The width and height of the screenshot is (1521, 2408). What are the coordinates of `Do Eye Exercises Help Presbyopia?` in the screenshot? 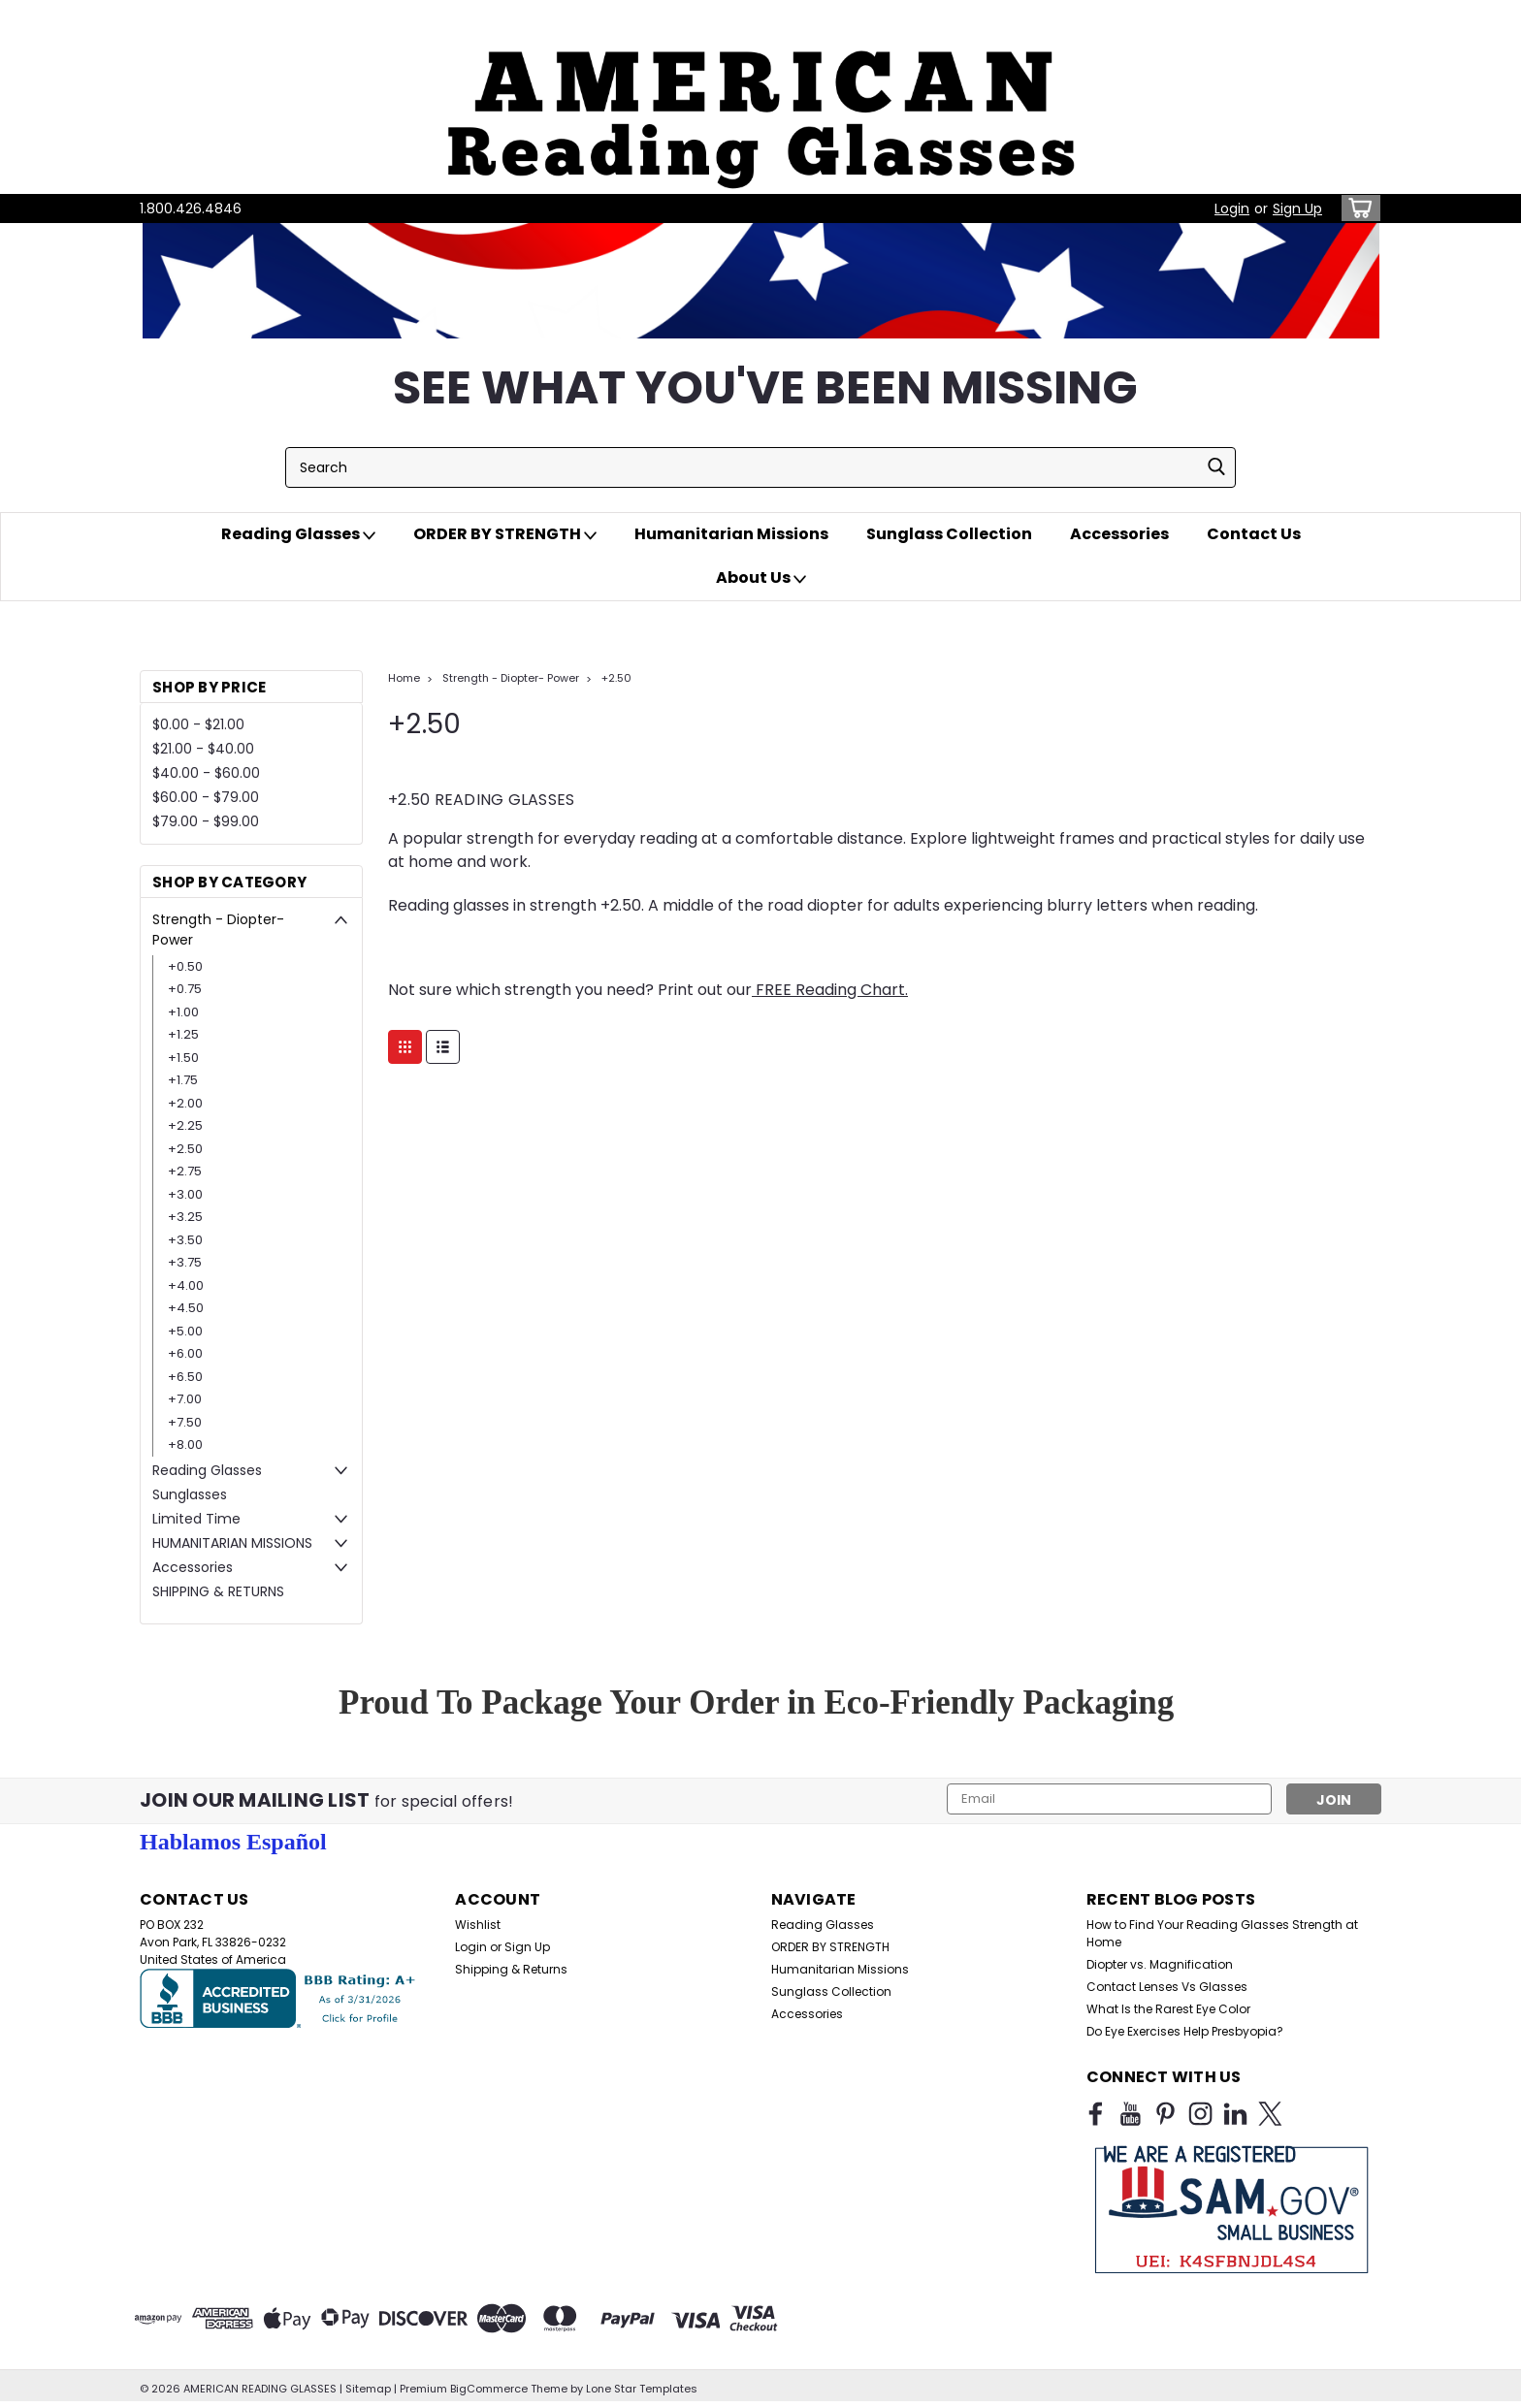 It's located at (1184, 2031).